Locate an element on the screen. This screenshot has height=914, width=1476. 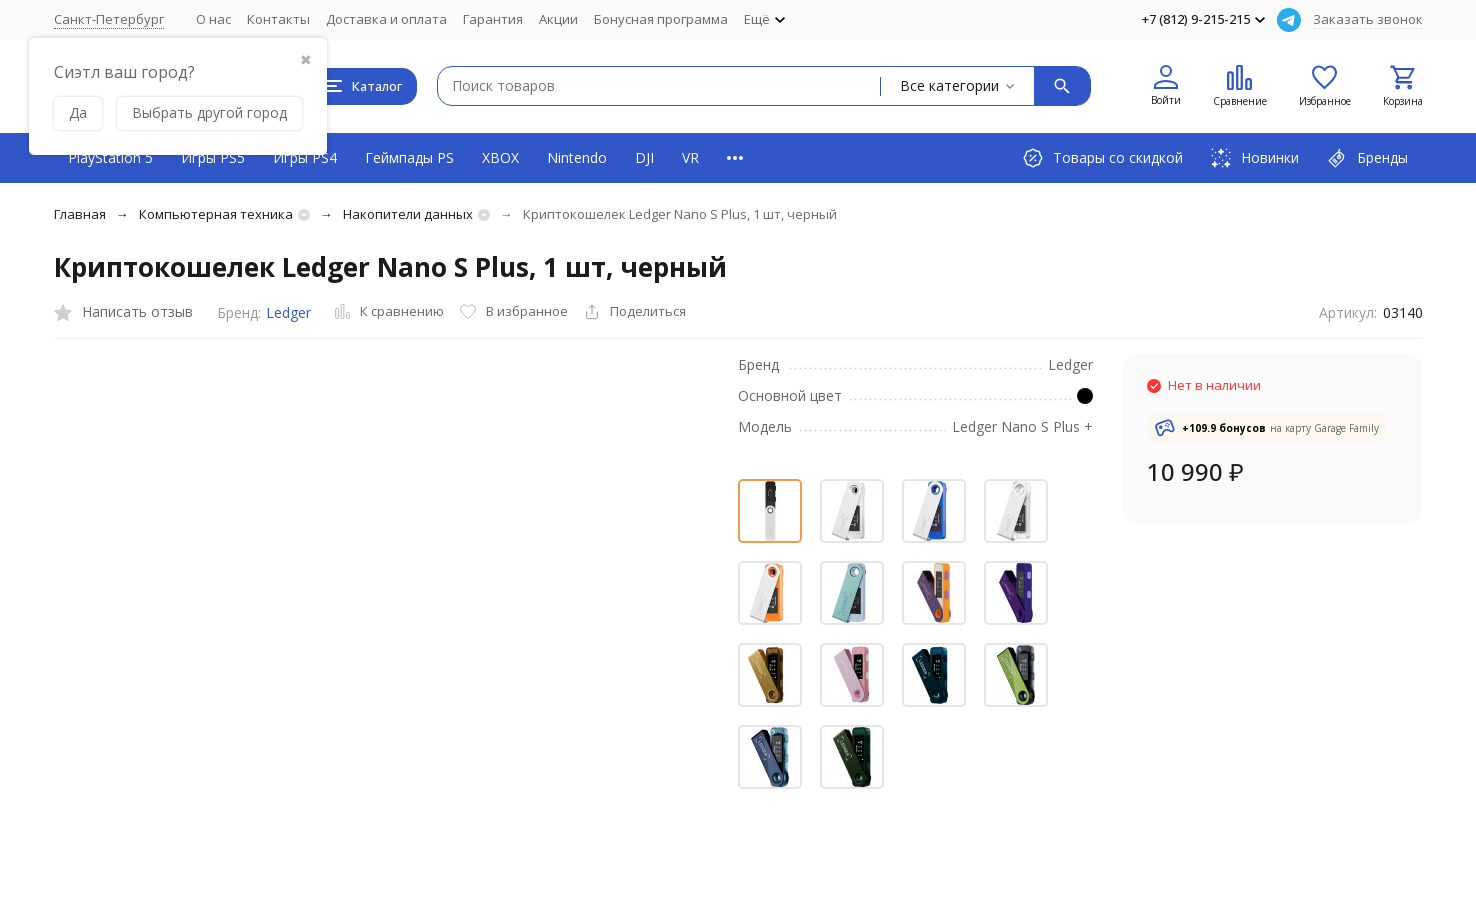
Компьютерная техника is located at coordinates (216, 214).